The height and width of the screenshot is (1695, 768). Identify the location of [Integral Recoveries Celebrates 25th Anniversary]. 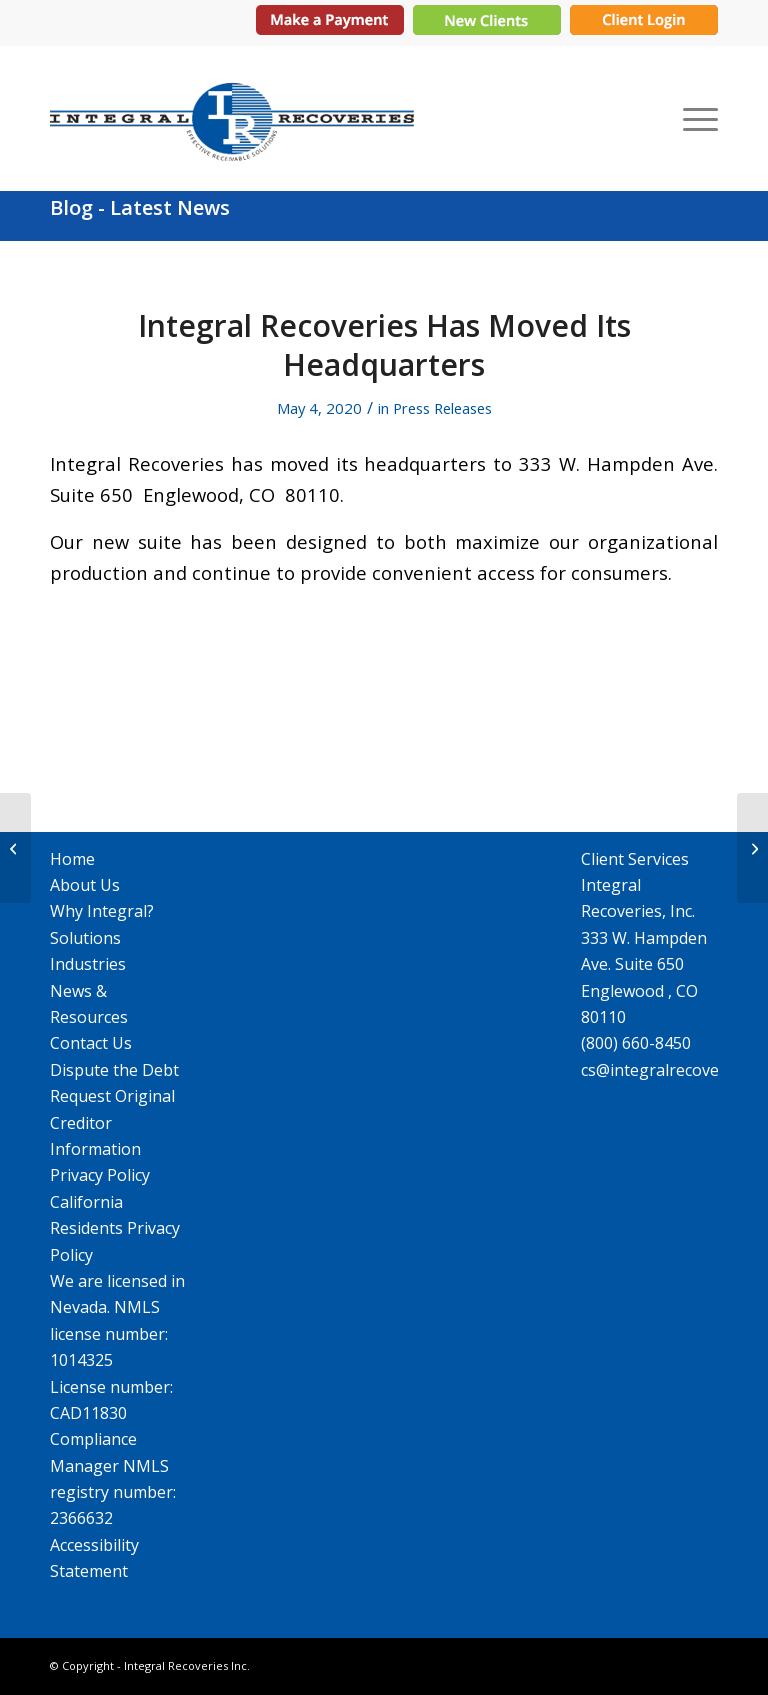
(15, 848).